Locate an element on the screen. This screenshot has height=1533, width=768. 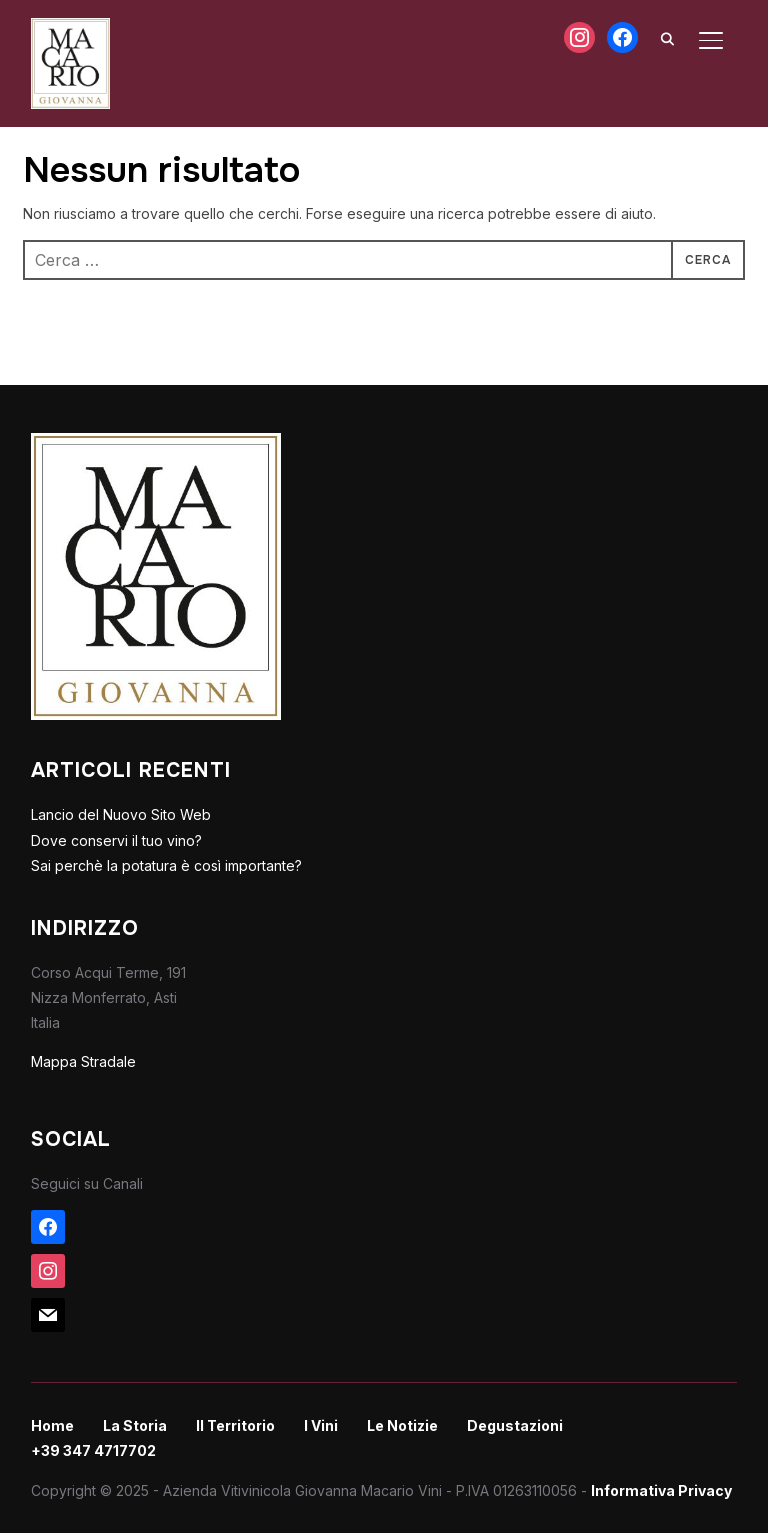
Il Territorio is located at coordinates (235, 1425).